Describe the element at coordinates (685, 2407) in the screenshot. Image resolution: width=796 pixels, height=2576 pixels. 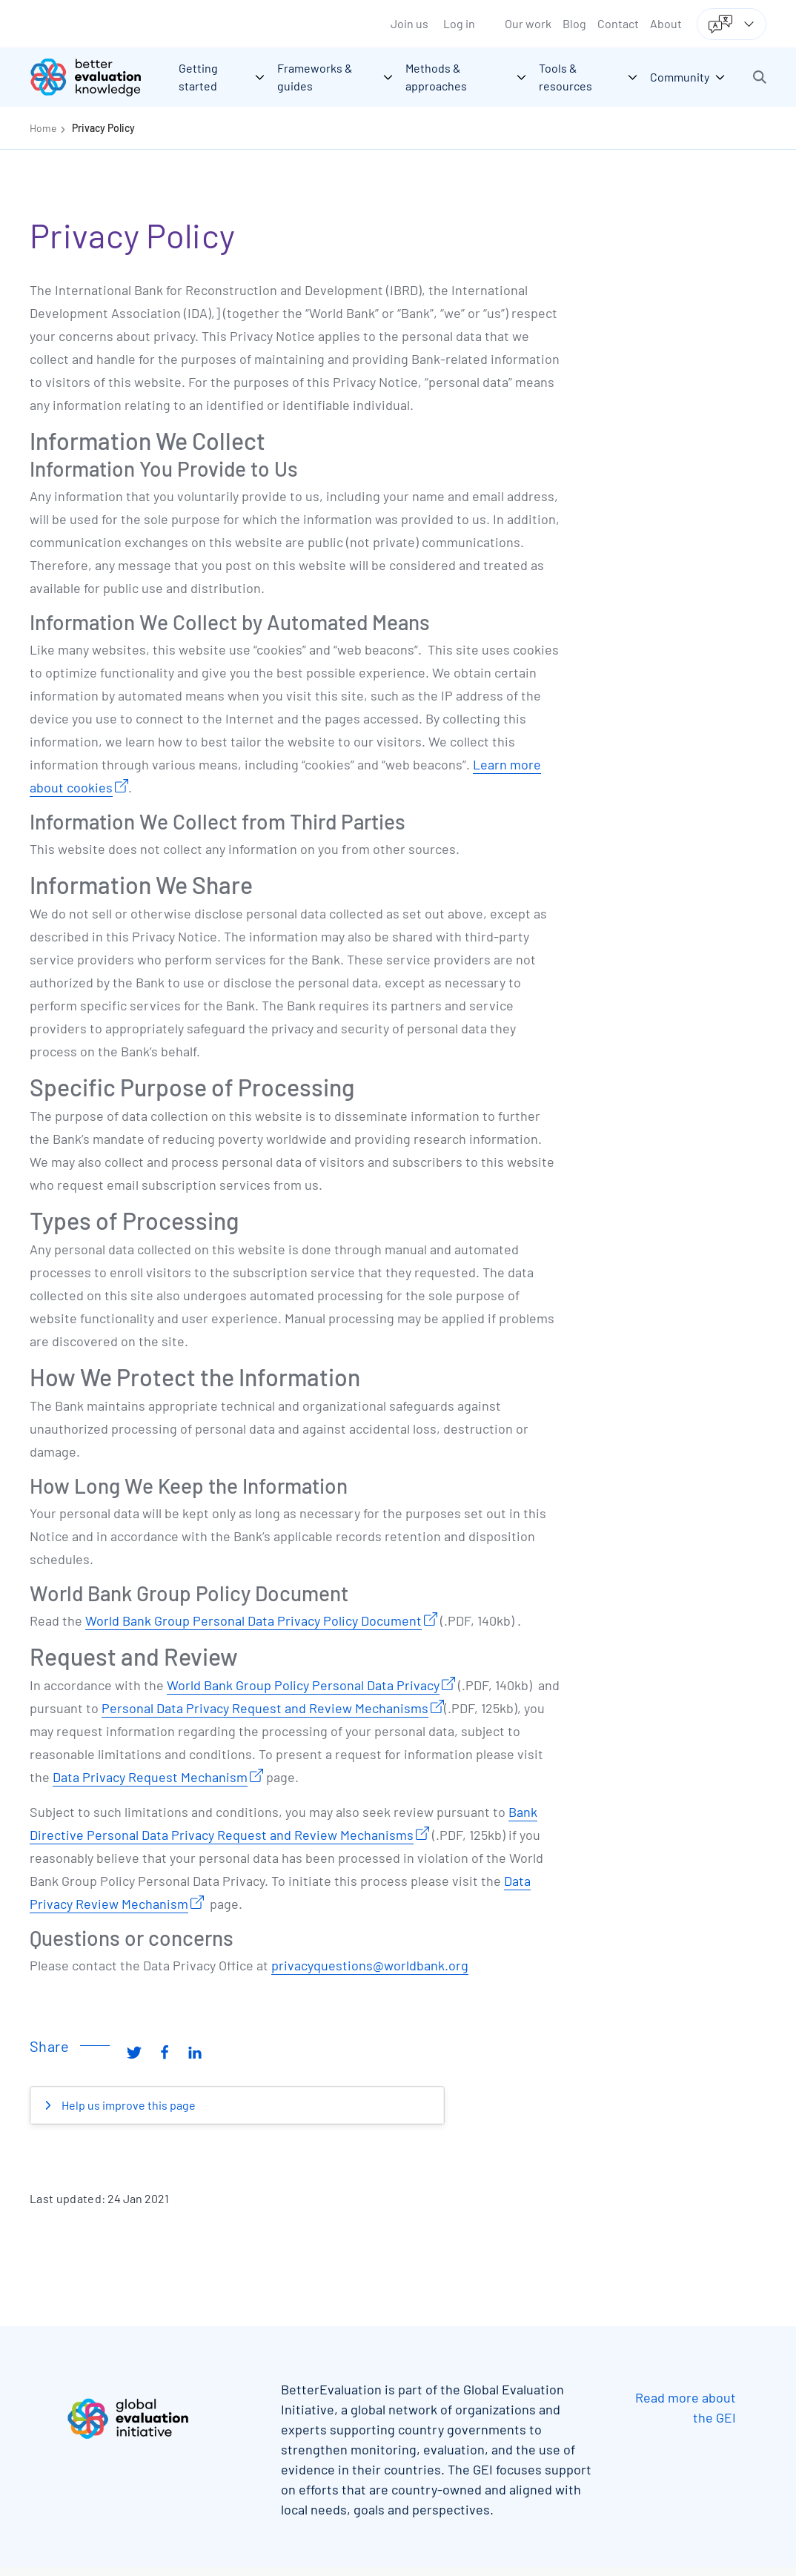
I see `Read more about the GEI` at that location.